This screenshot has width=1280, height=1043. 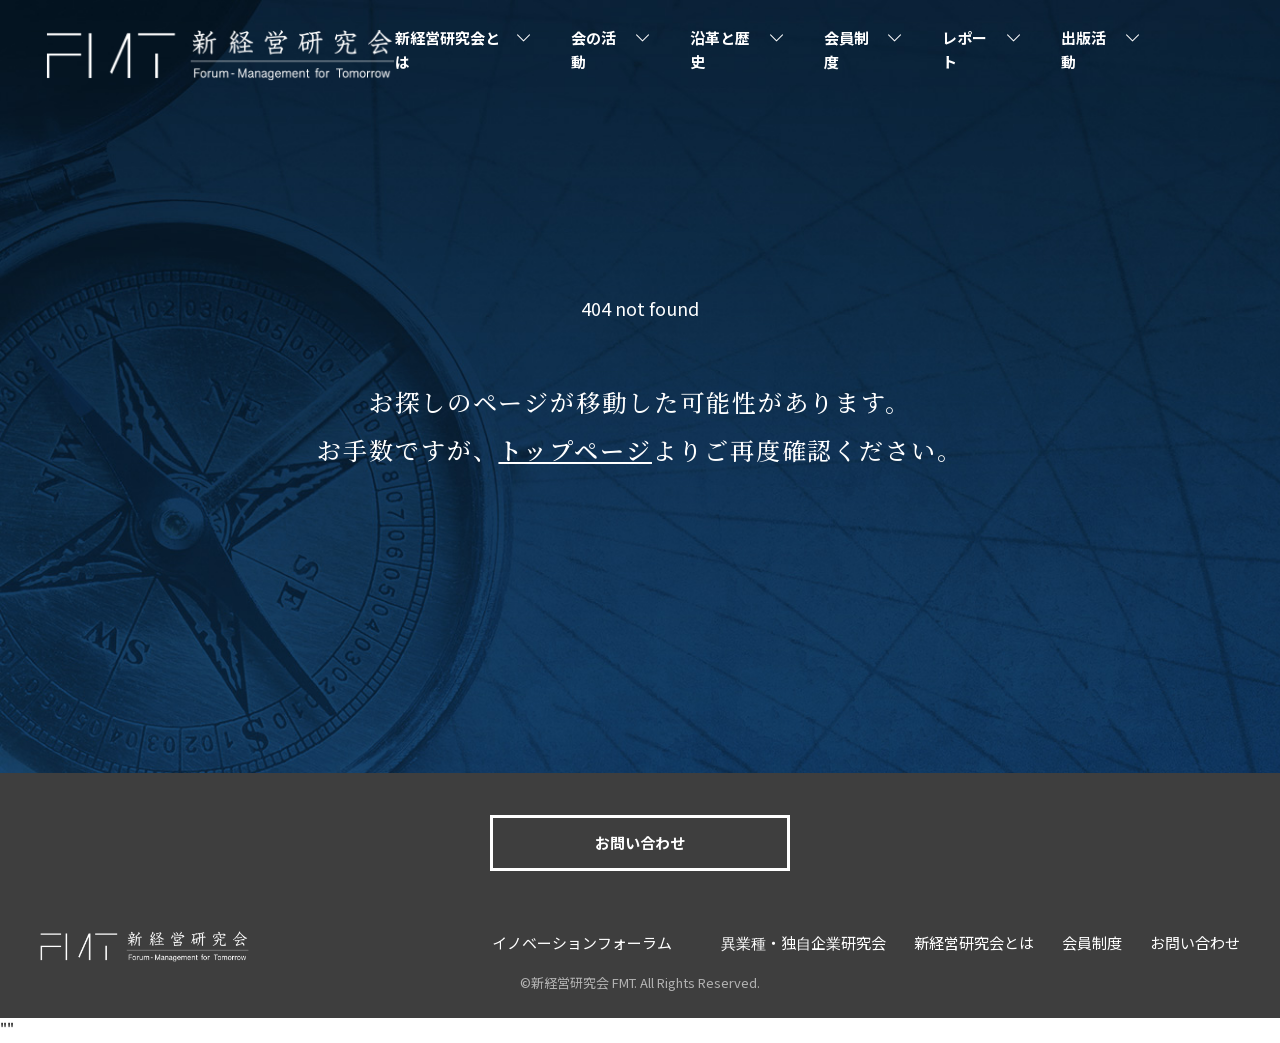 I want to click on 沿革と歴史, so click(x=720, y=49).